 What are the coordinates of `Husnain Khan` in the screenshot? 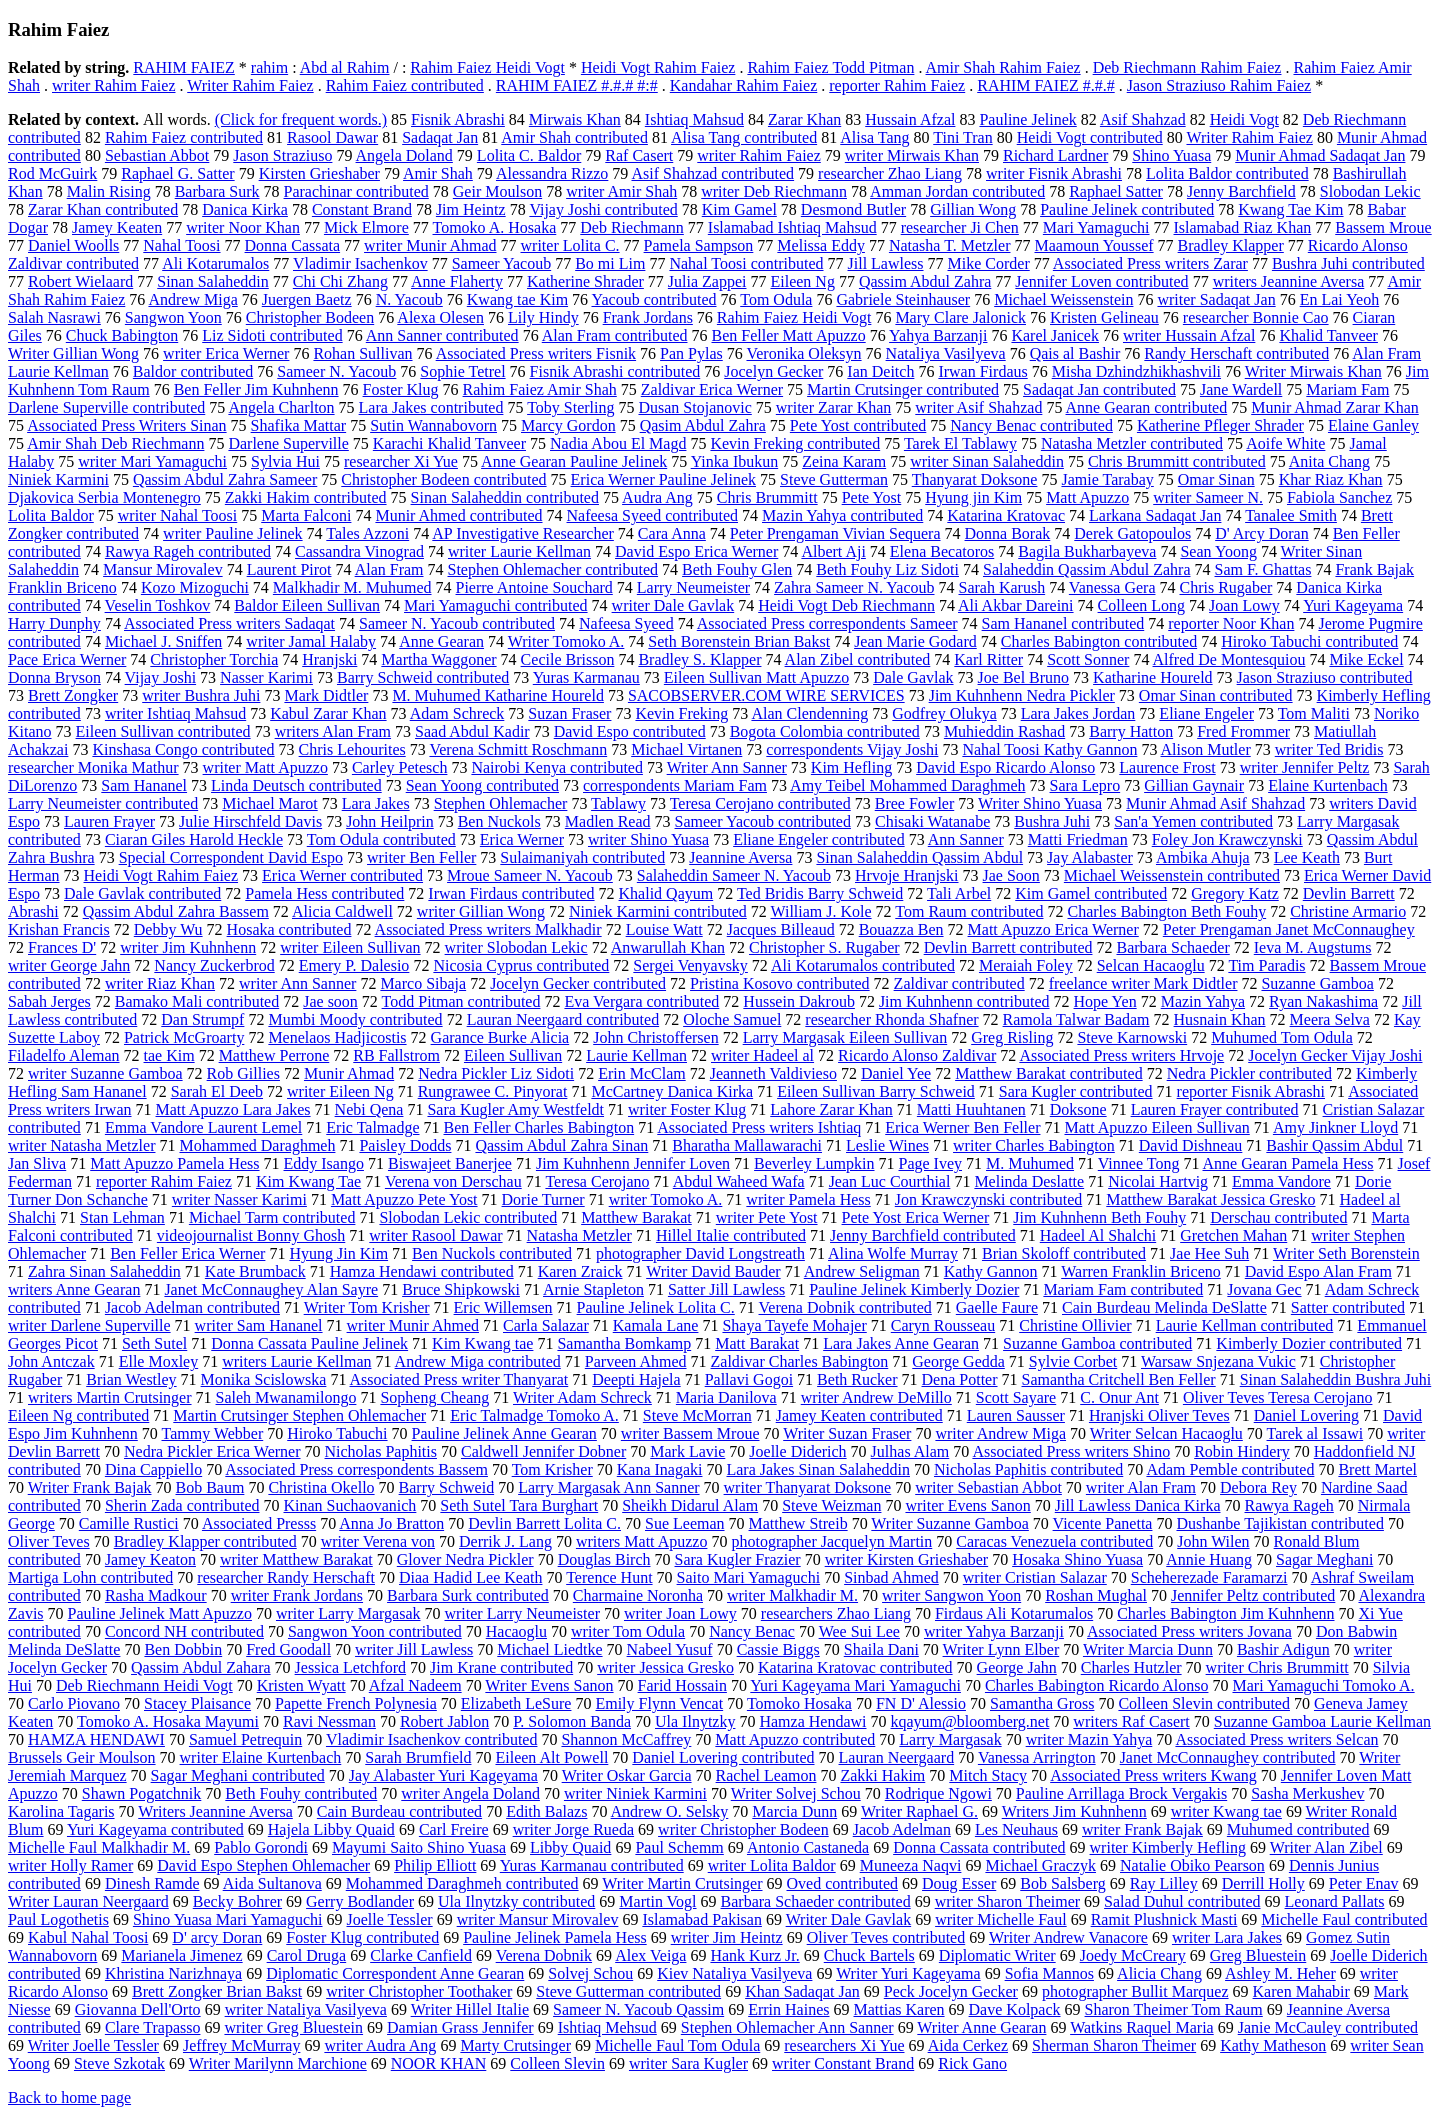 It's located at (1220, 1019).